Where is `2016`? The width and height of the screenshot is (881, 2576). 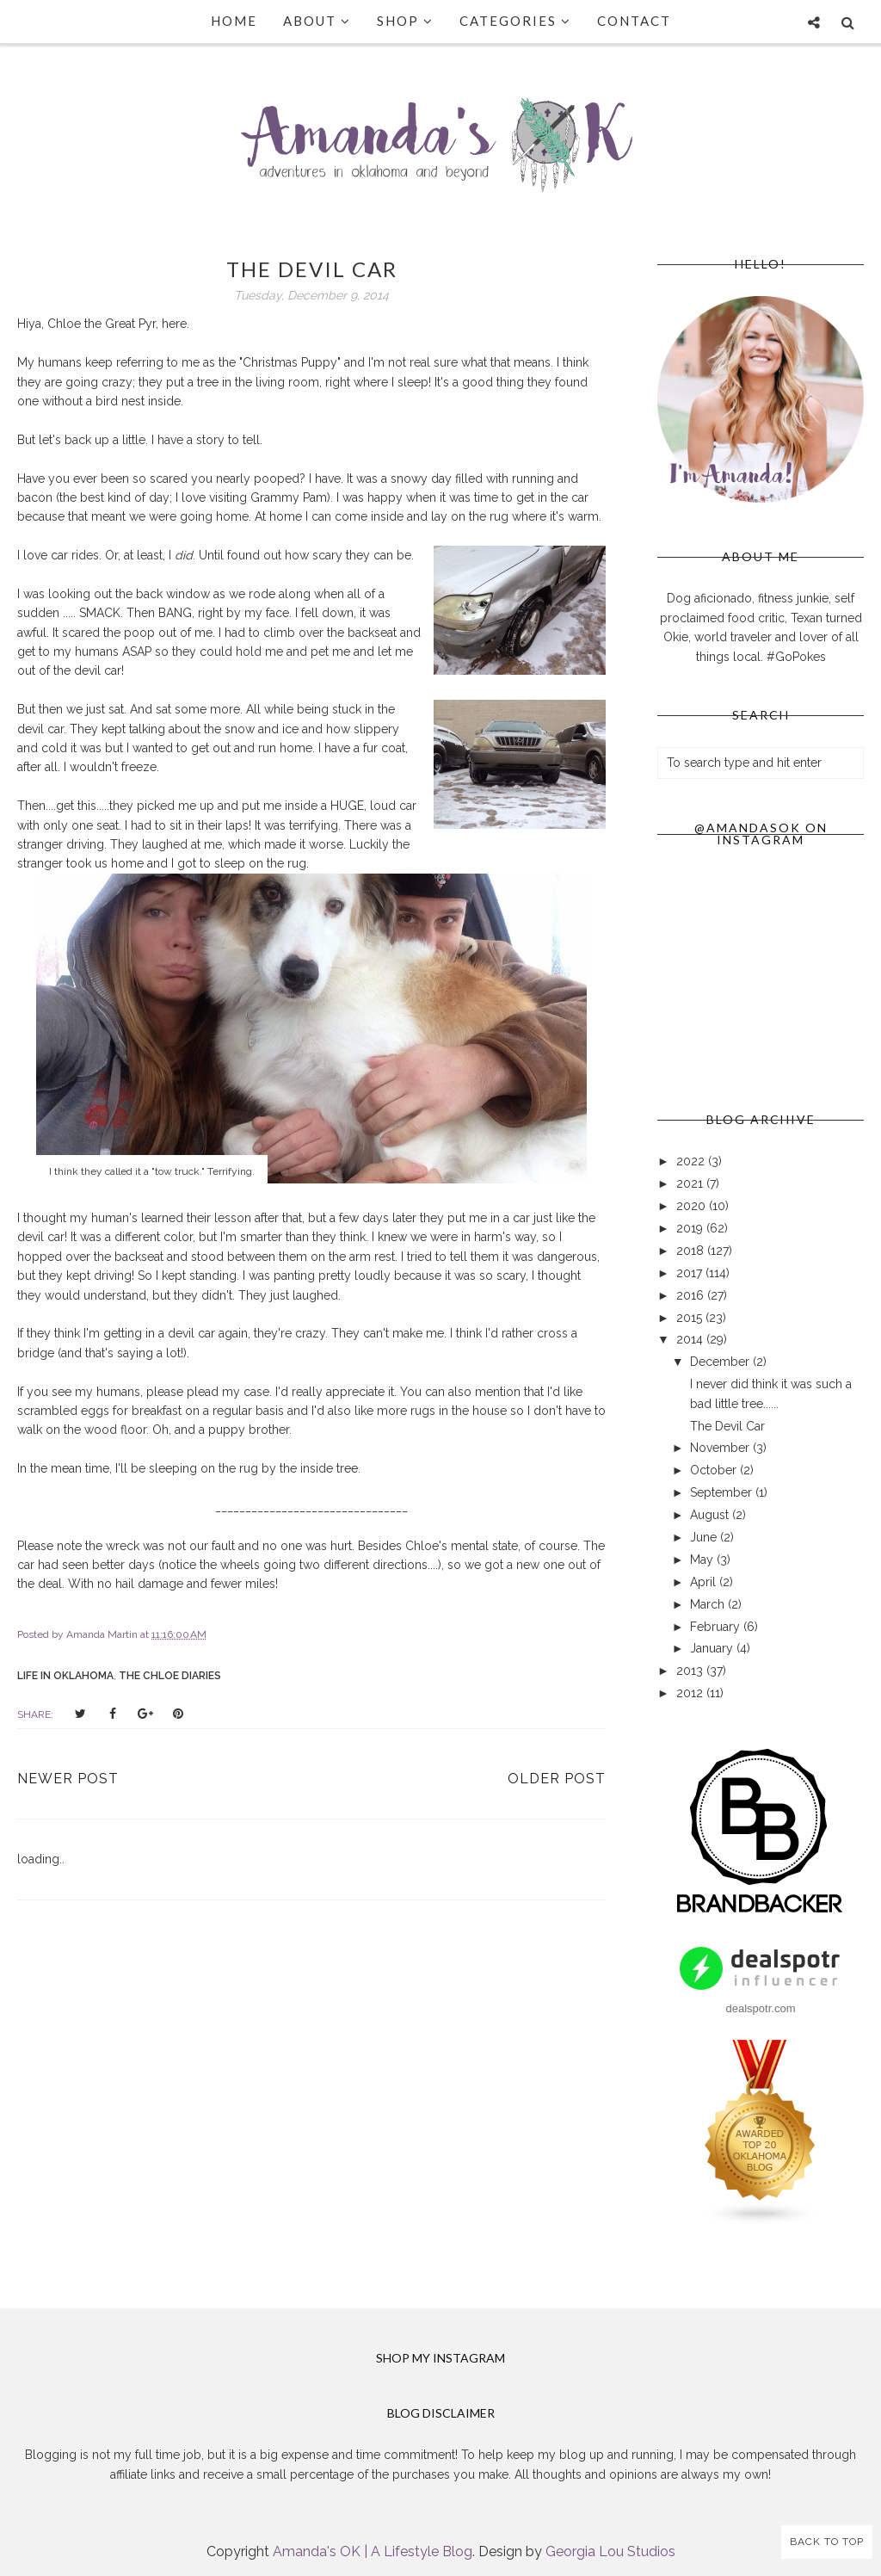
2016 is located at coordinates (691, 1295).